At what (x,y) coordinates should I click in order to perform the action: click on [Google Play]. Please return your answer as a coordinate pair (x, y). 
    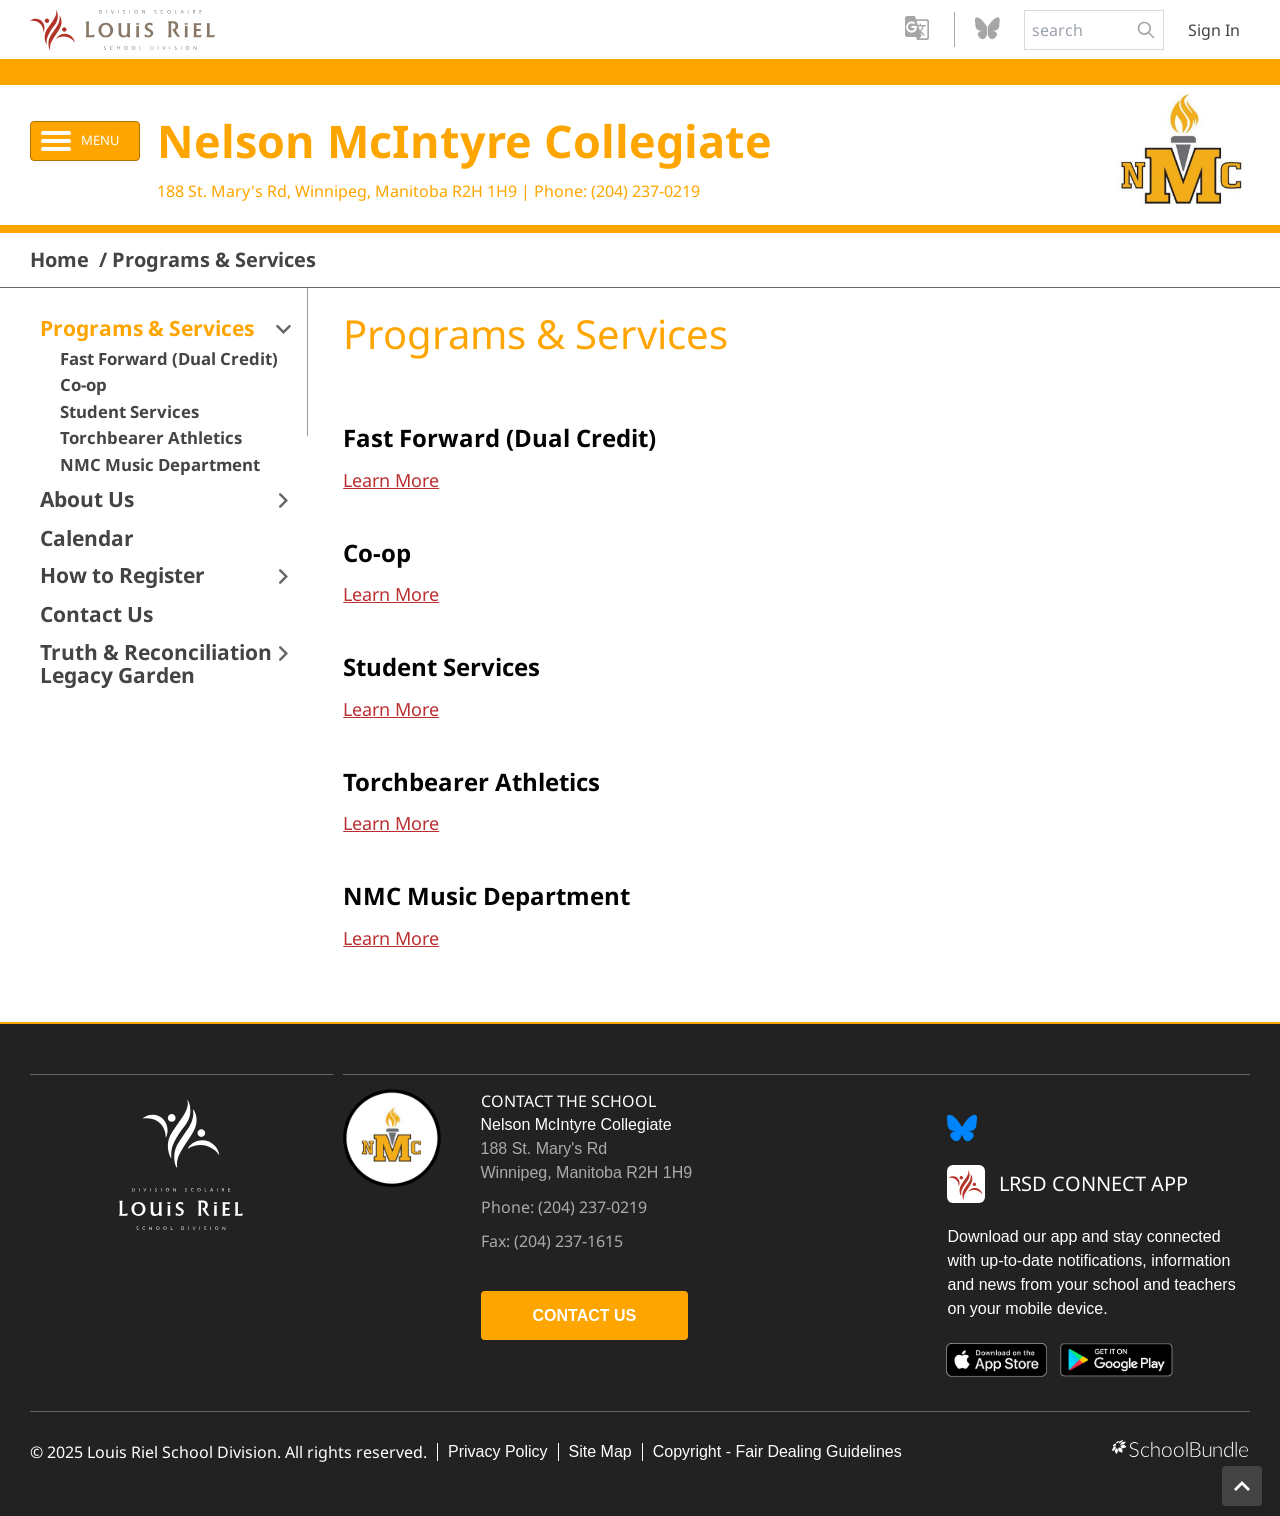
    Looking at the image, I should click on (1117, 1364).